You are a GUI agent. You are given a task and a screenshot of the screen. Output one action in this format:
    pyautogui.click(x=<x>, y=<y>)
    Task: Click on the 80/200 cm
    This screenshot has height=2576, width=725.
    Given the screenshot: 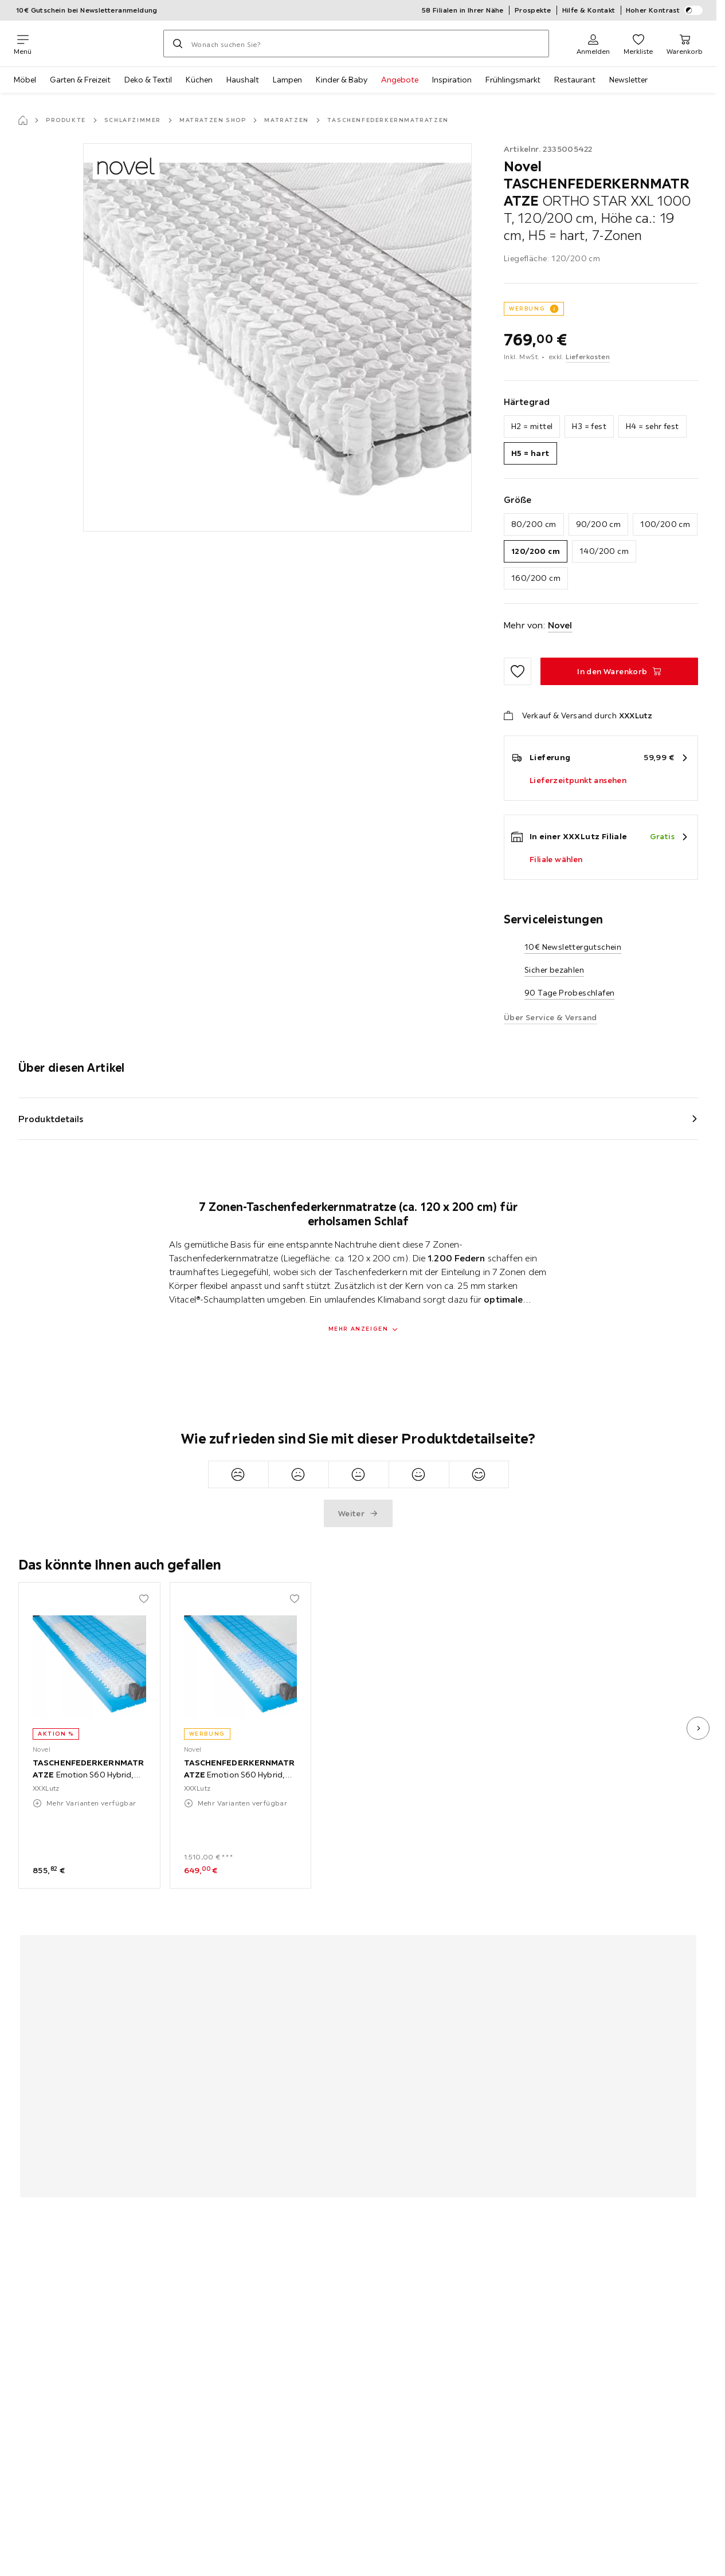 What is the action you would take?
    pyautogui.click(x=534, y=524)
    